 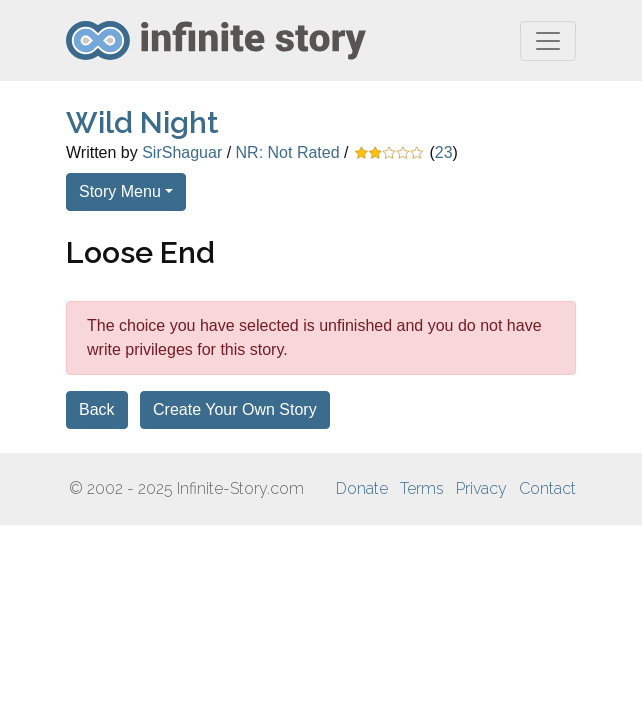 What do you see at coordinates (444, 152) in the screenshot?
I see `23` at bounding box center [444, 152].